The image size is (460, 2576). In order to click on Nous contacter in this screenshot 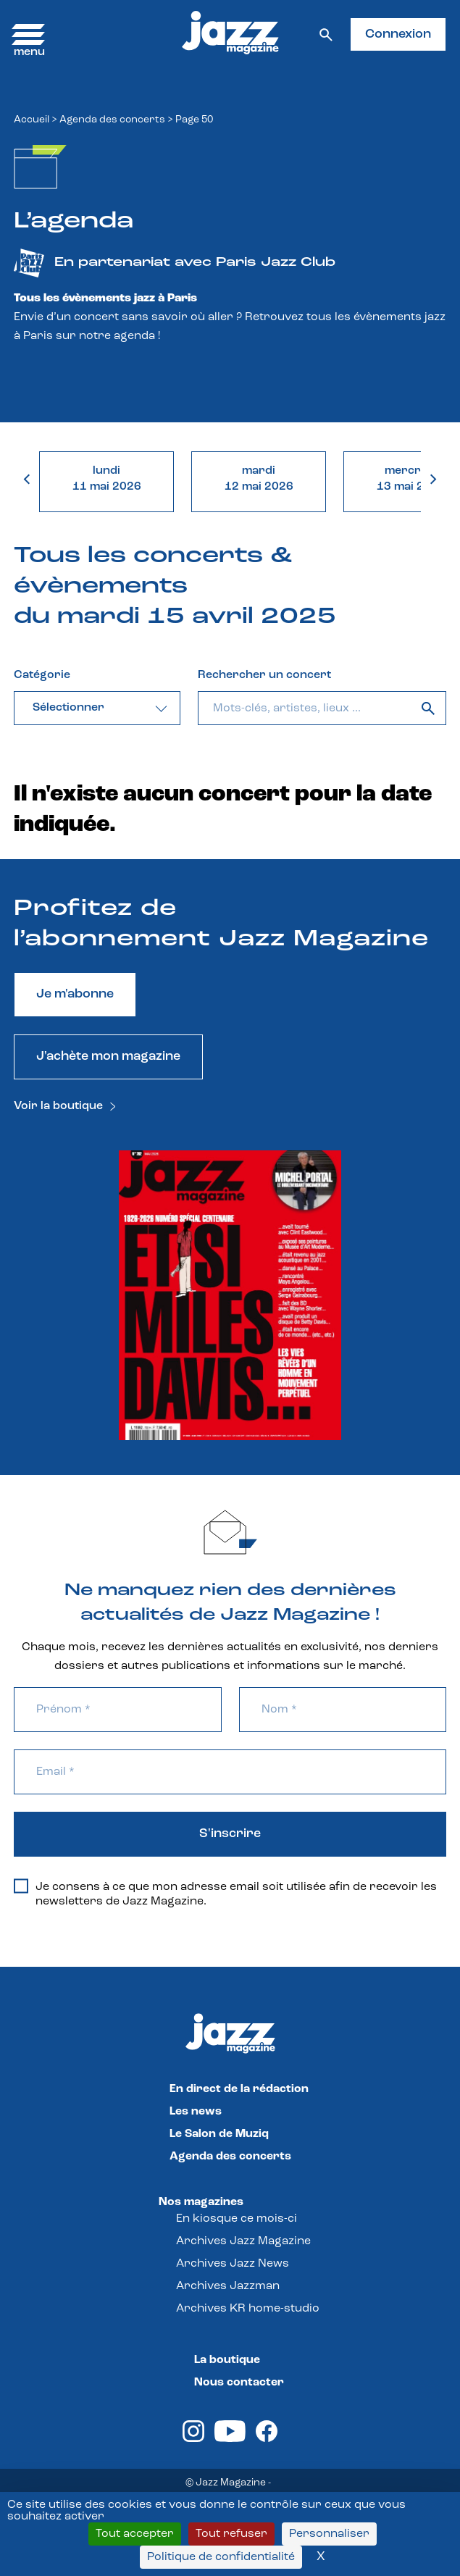, I will do `click(239, 2382)`.